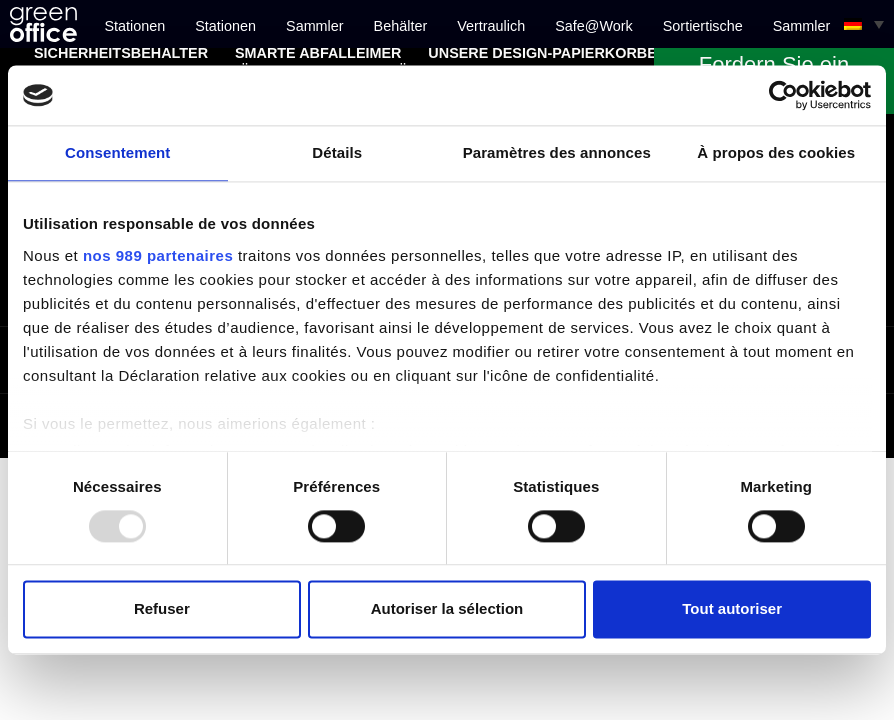  What do you see at coordinates (447, 609) in the screenshot?
I see `Autoriser la sélection` at bounding box center [447, 609].